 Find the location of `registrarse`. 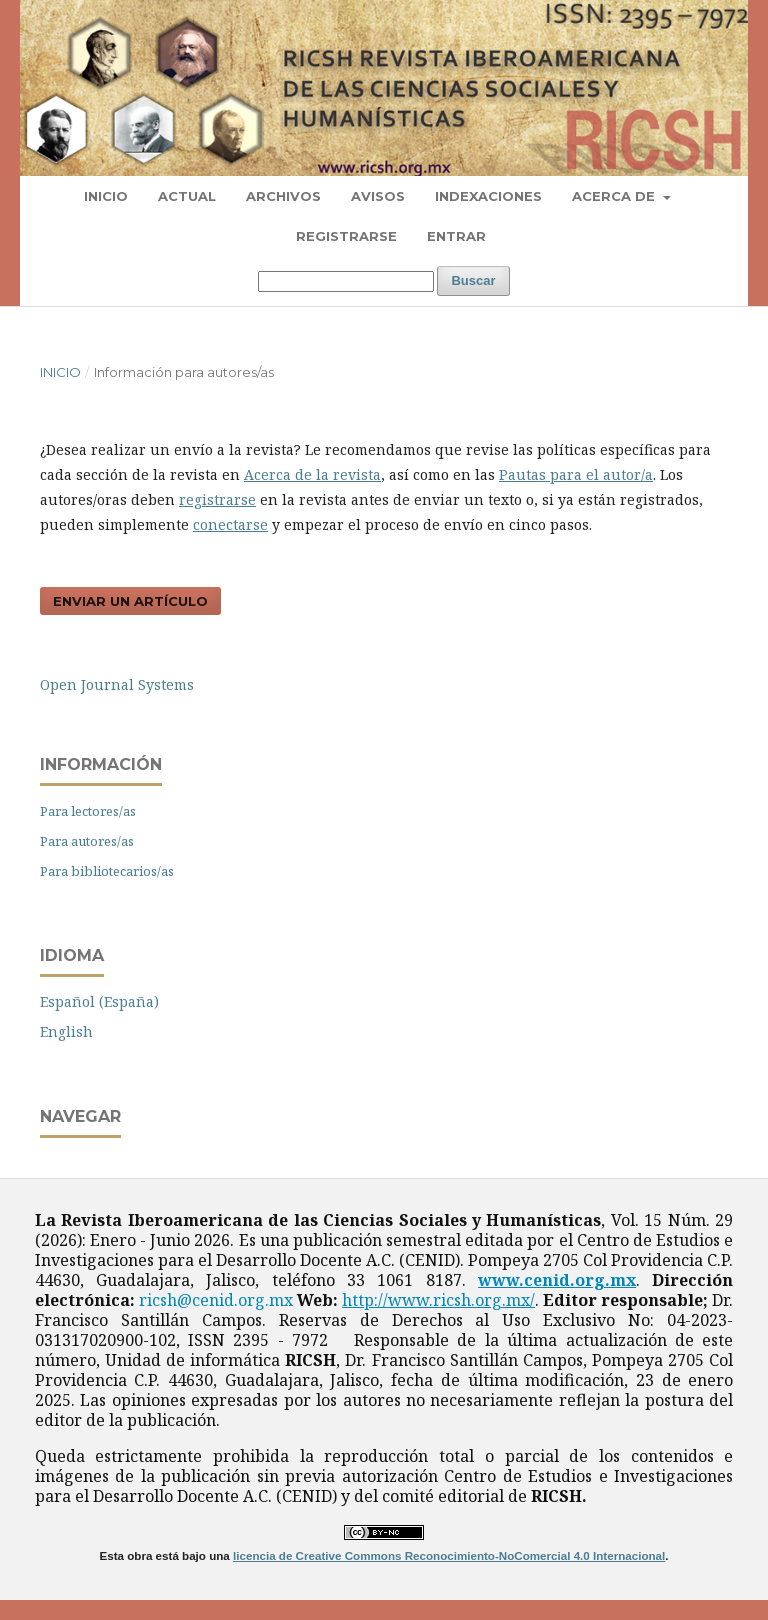

registrarse is located at coordinates (217, 499).